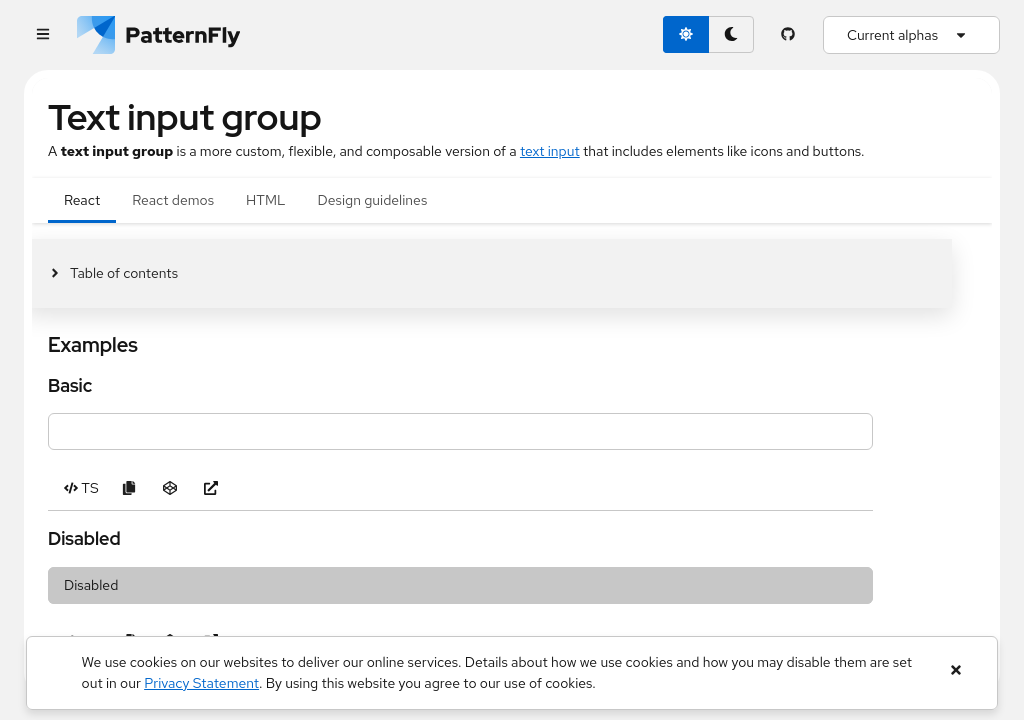  I want to click on React, so click(82, 200).